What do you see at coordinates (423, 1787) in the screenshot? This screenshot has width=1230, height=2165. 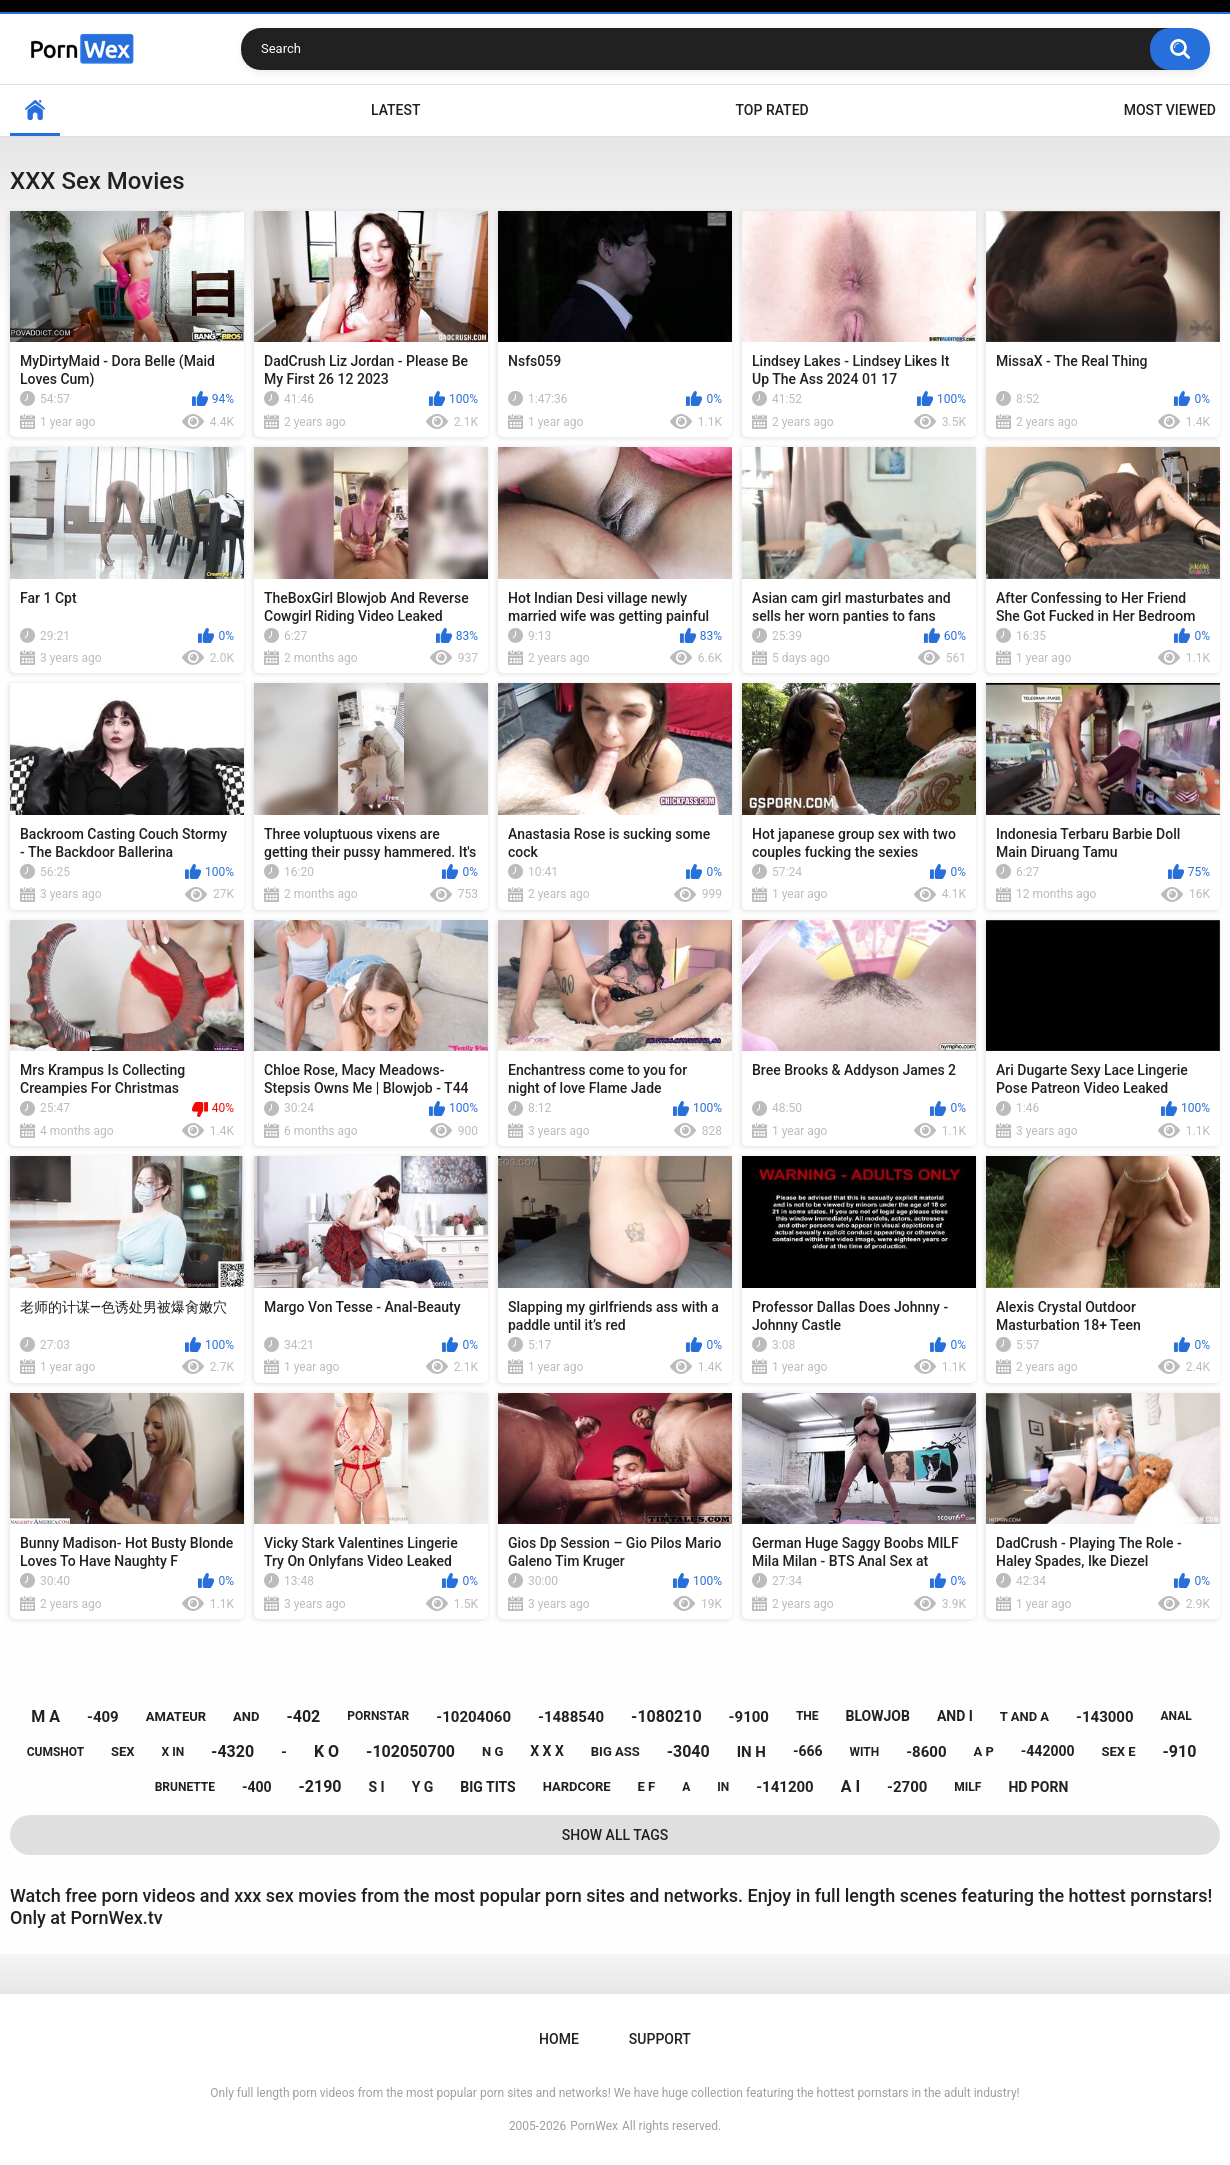 I see `y g` at bounding box center [423, 1787].